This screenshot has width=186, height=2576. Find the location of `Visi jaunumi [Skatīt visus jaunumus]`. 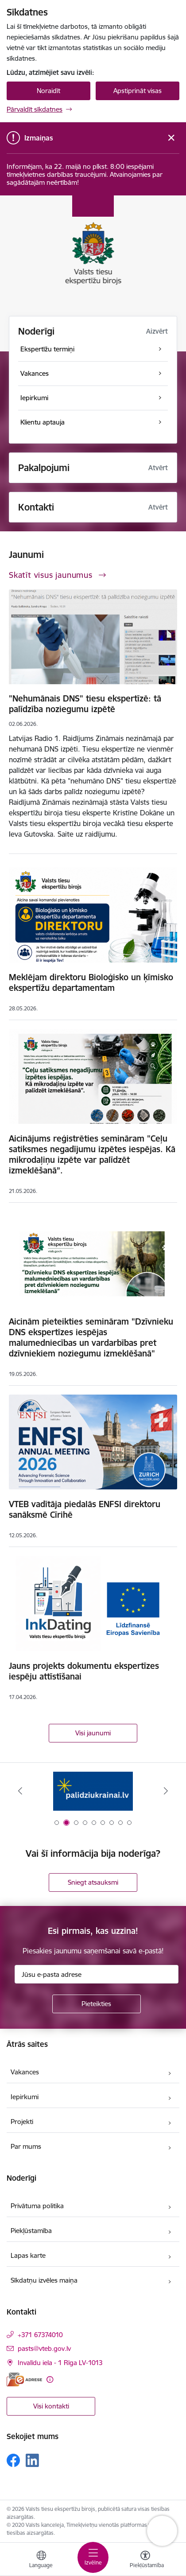

Visi jaunumi [Skatīt visus jaunumus] is located at coordinates (93, 1733).